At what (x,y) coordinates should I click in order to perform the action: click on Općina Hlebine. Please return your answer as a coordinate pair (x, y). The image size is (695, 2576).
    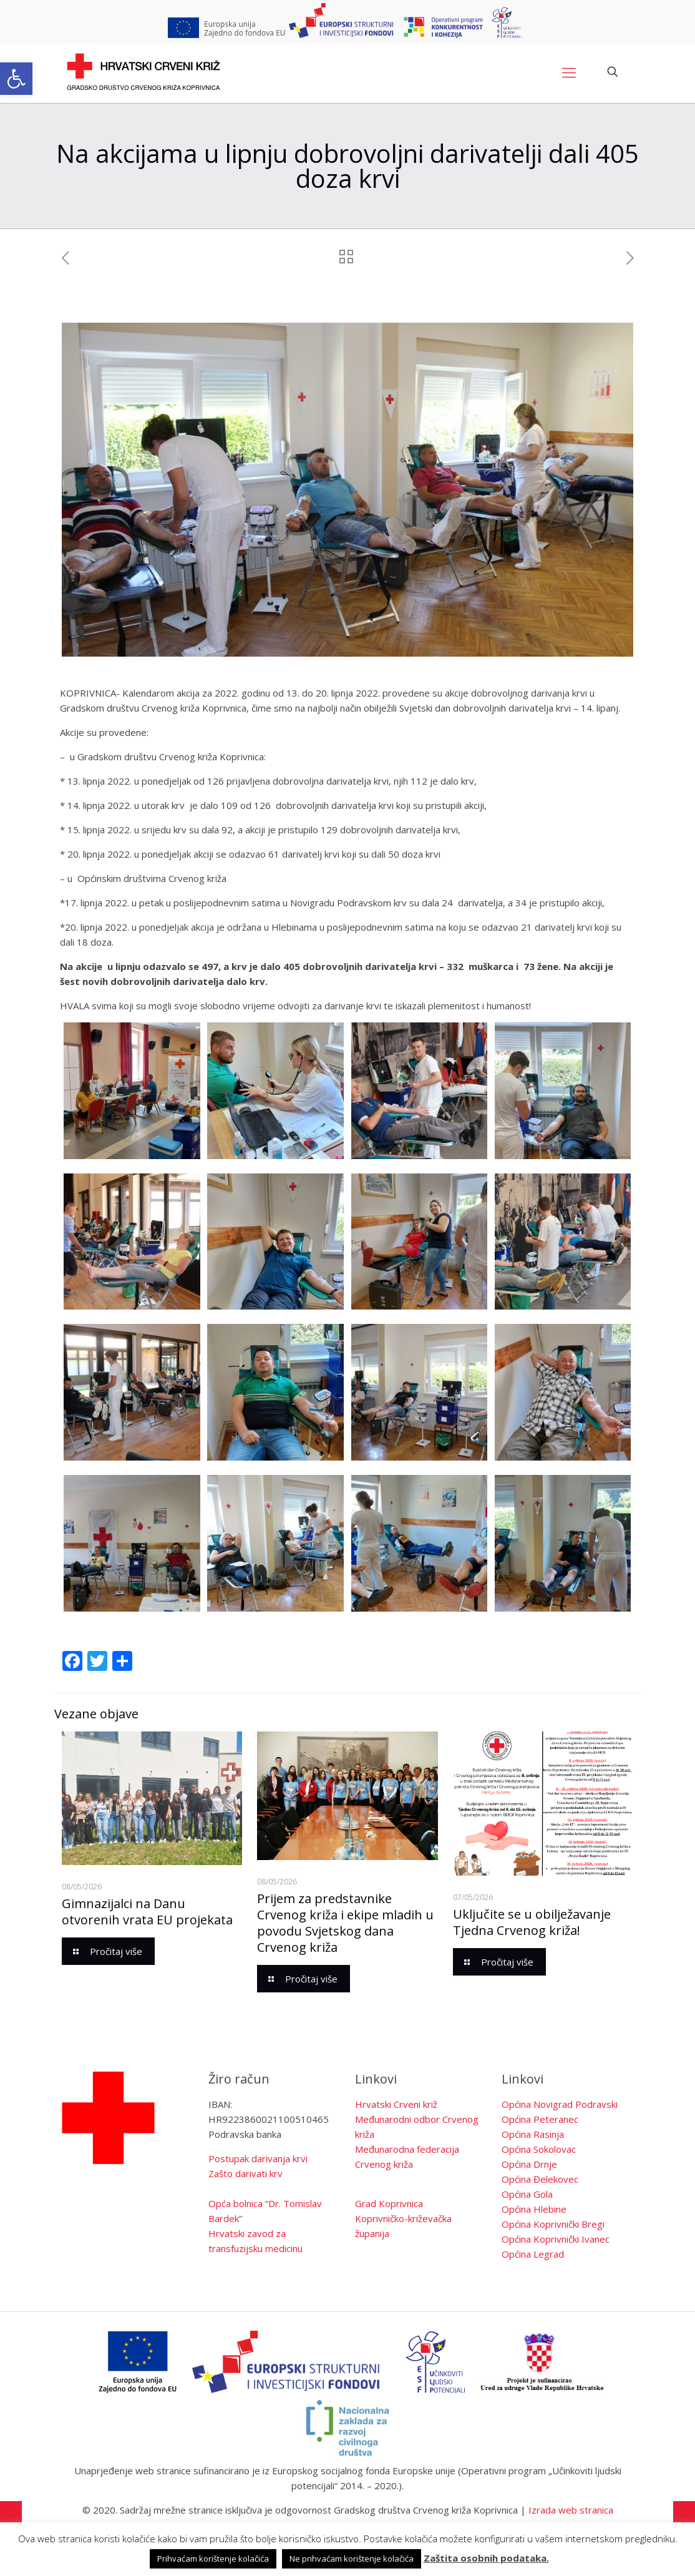
    Looking at the image, I should click on (534, 2209).